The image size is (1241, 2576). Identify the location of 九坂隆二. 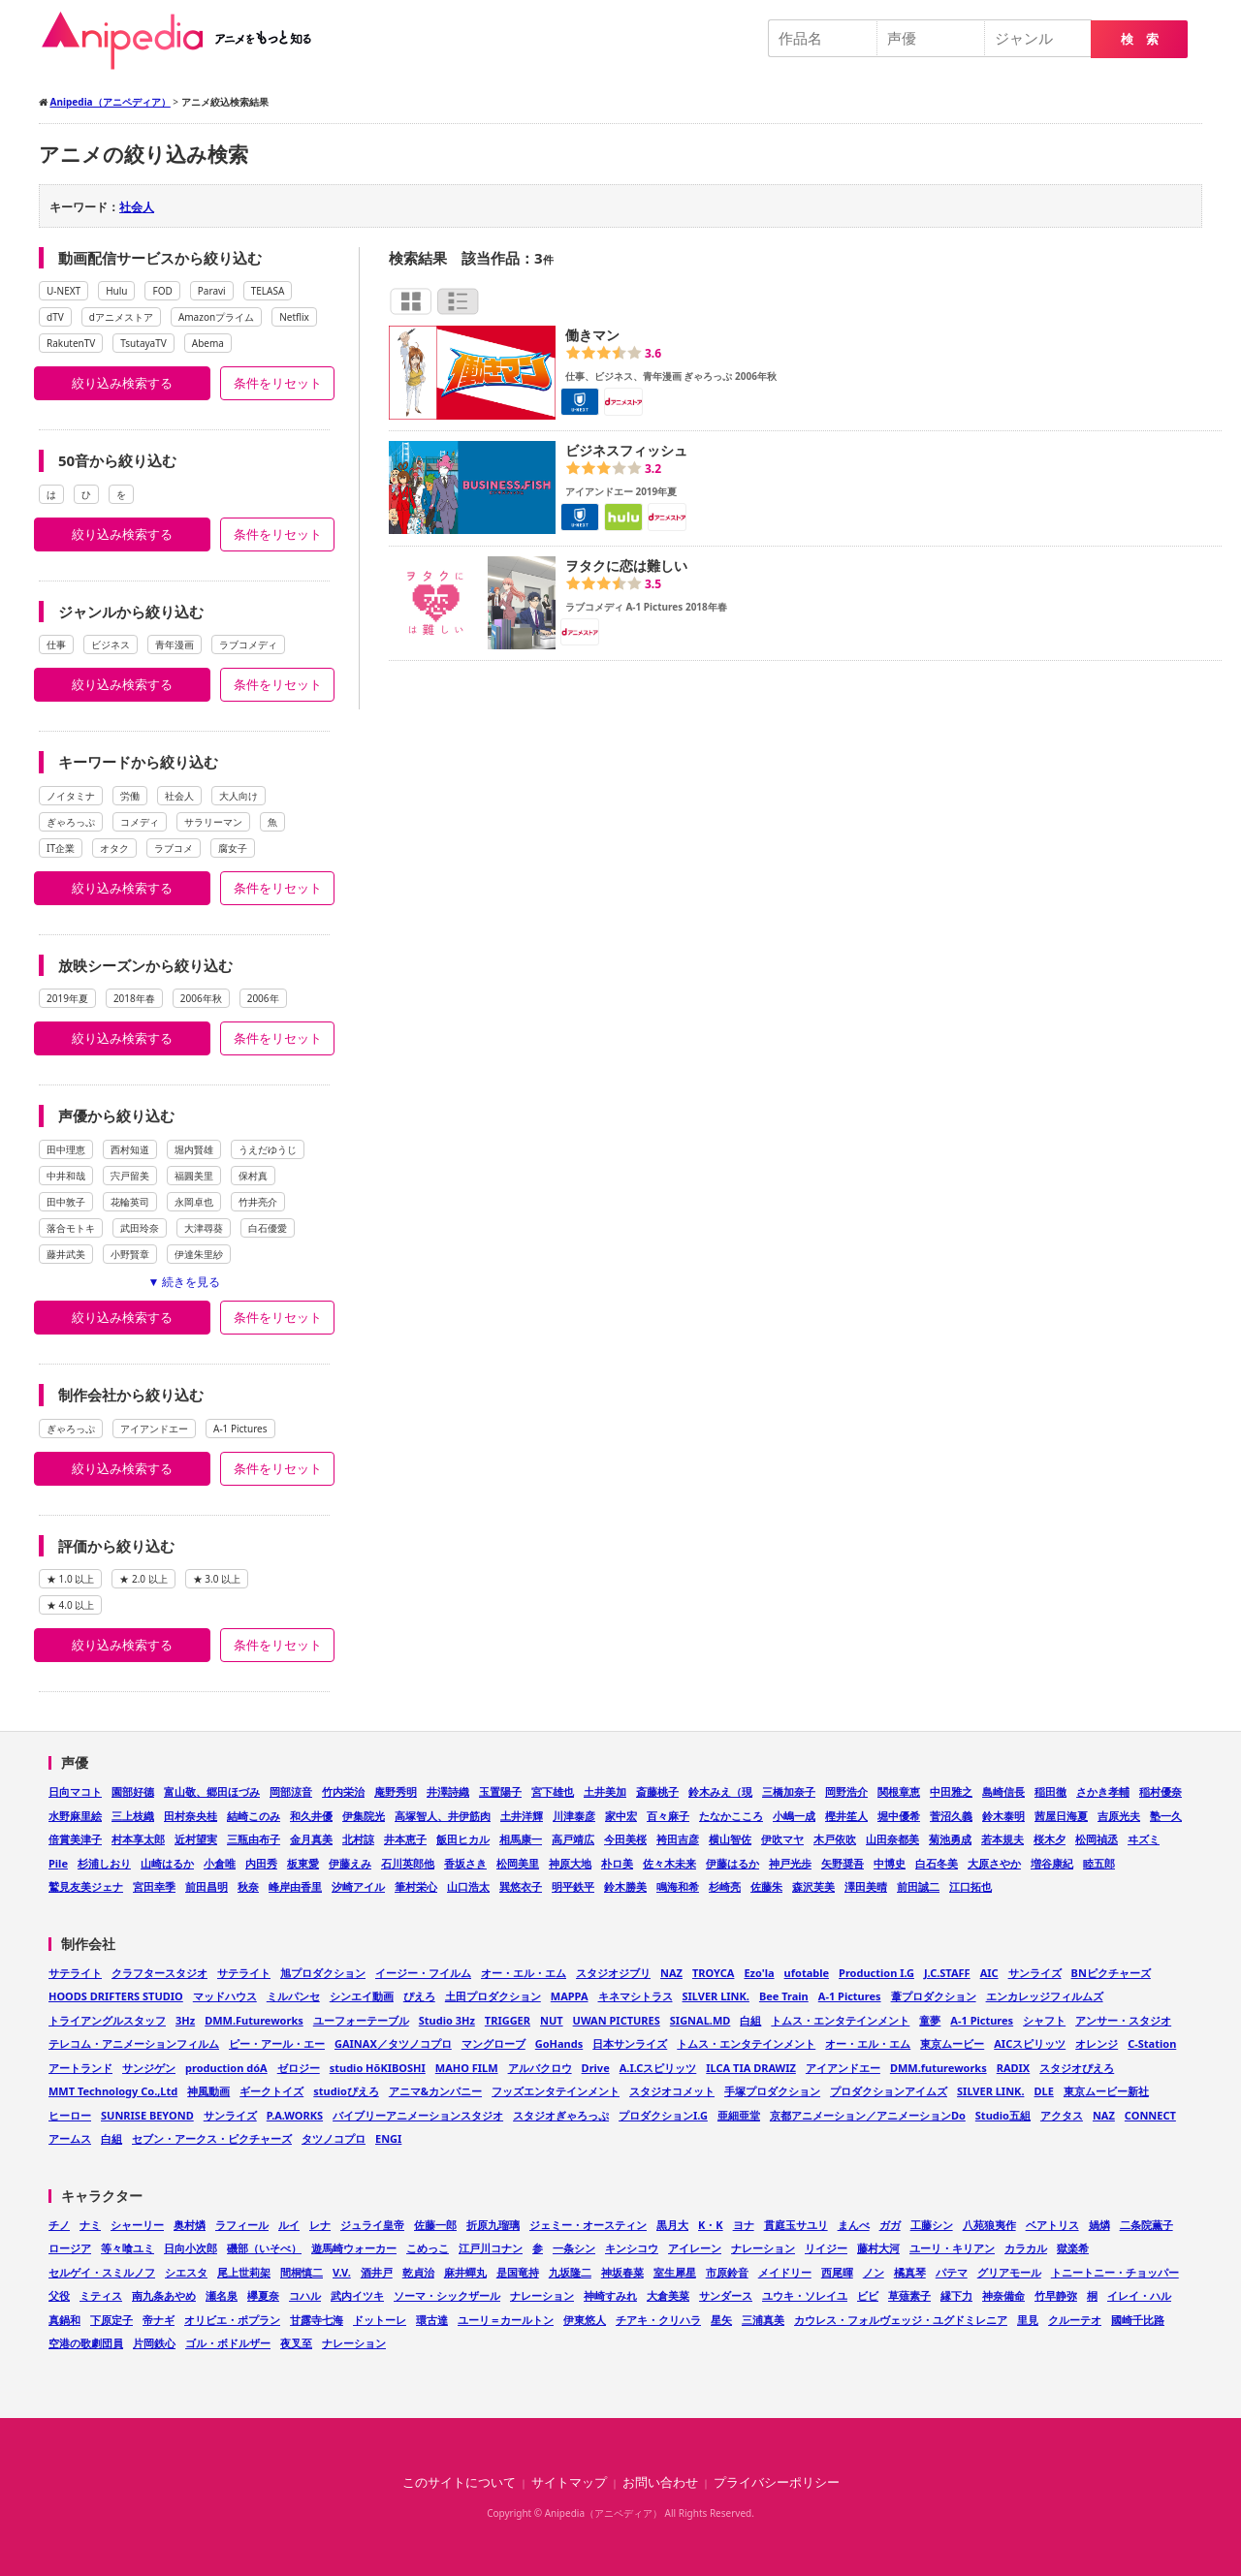
(570, 2272).